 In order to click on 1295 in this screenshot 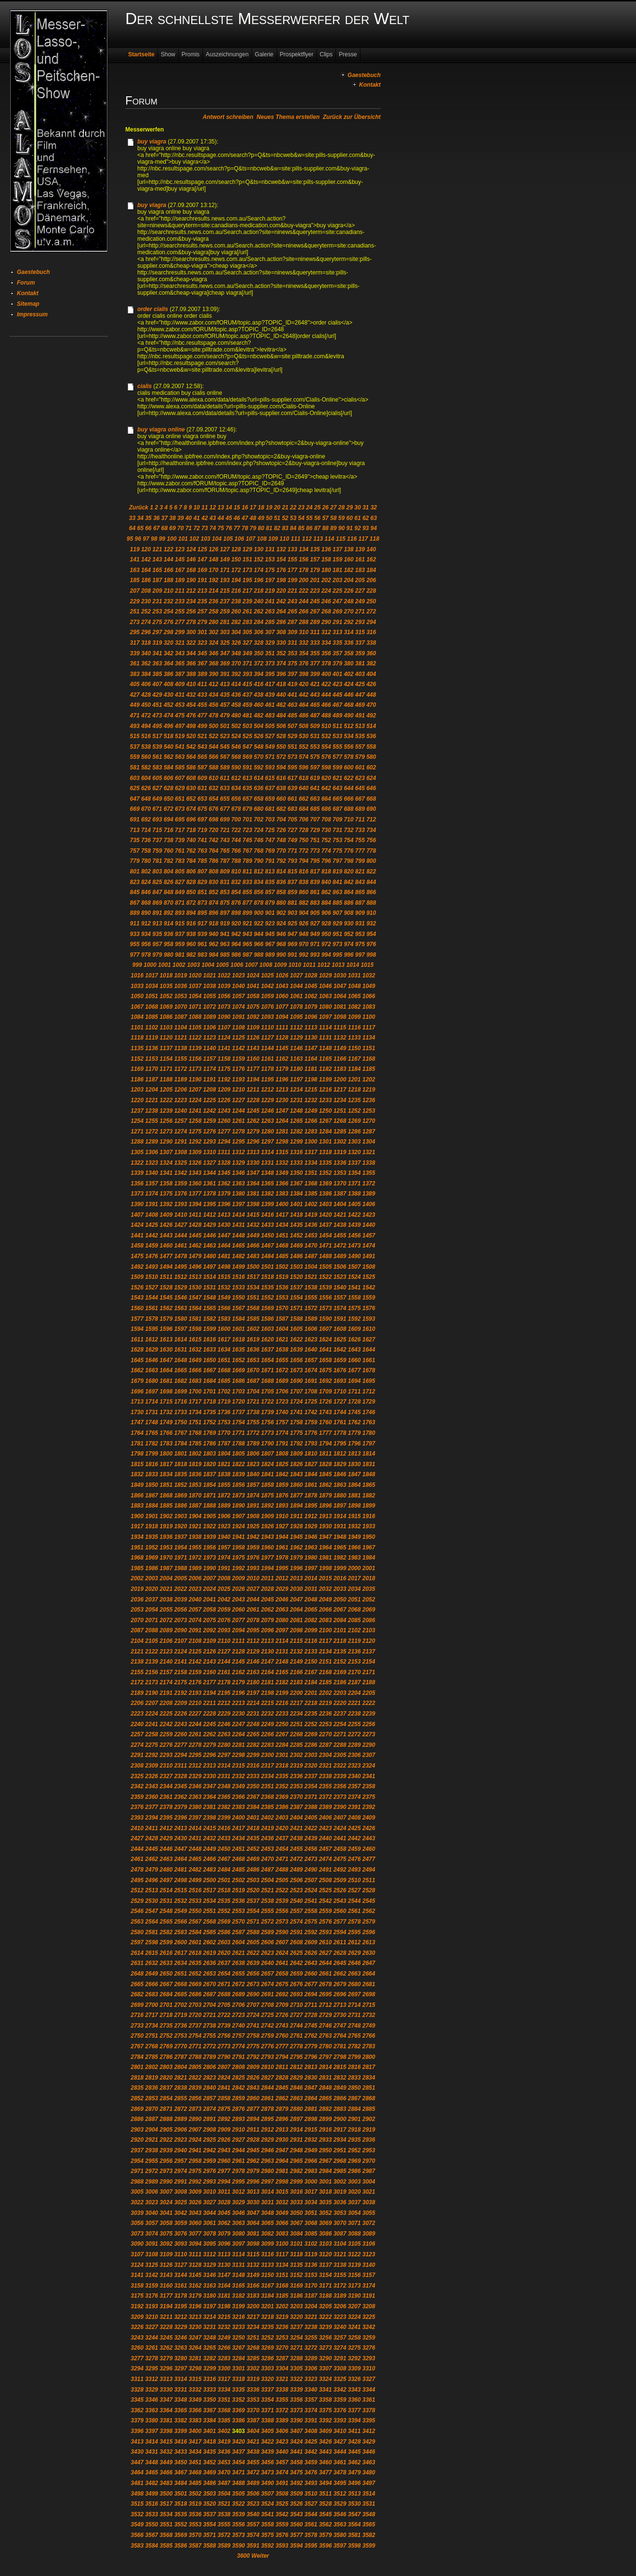, I will do `click(238, 1141)`.